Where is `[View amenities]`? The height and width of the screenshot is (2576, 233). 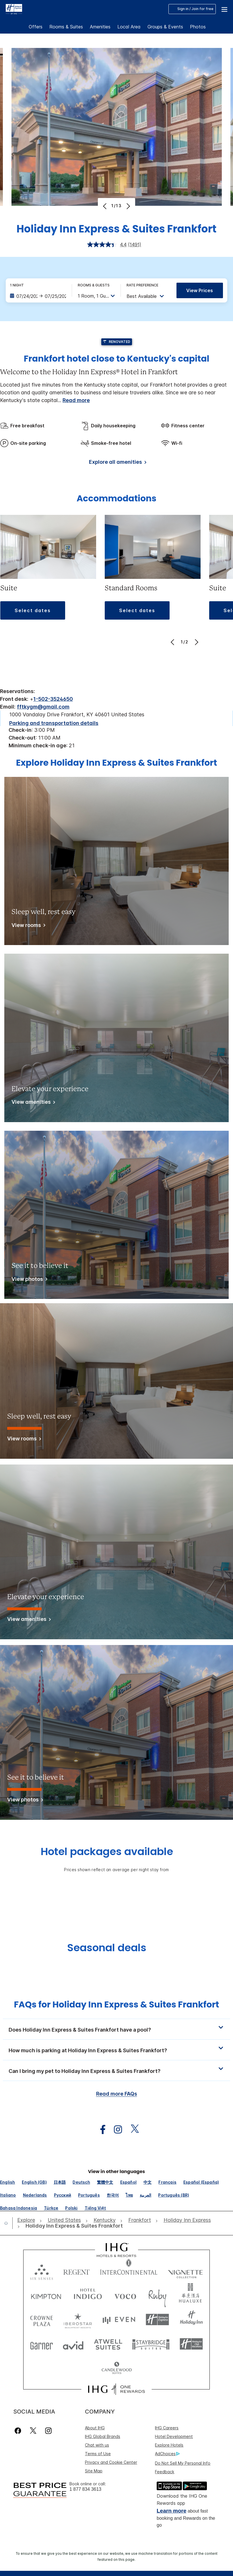
[View amenities] is located at coordinates (32, 1103).